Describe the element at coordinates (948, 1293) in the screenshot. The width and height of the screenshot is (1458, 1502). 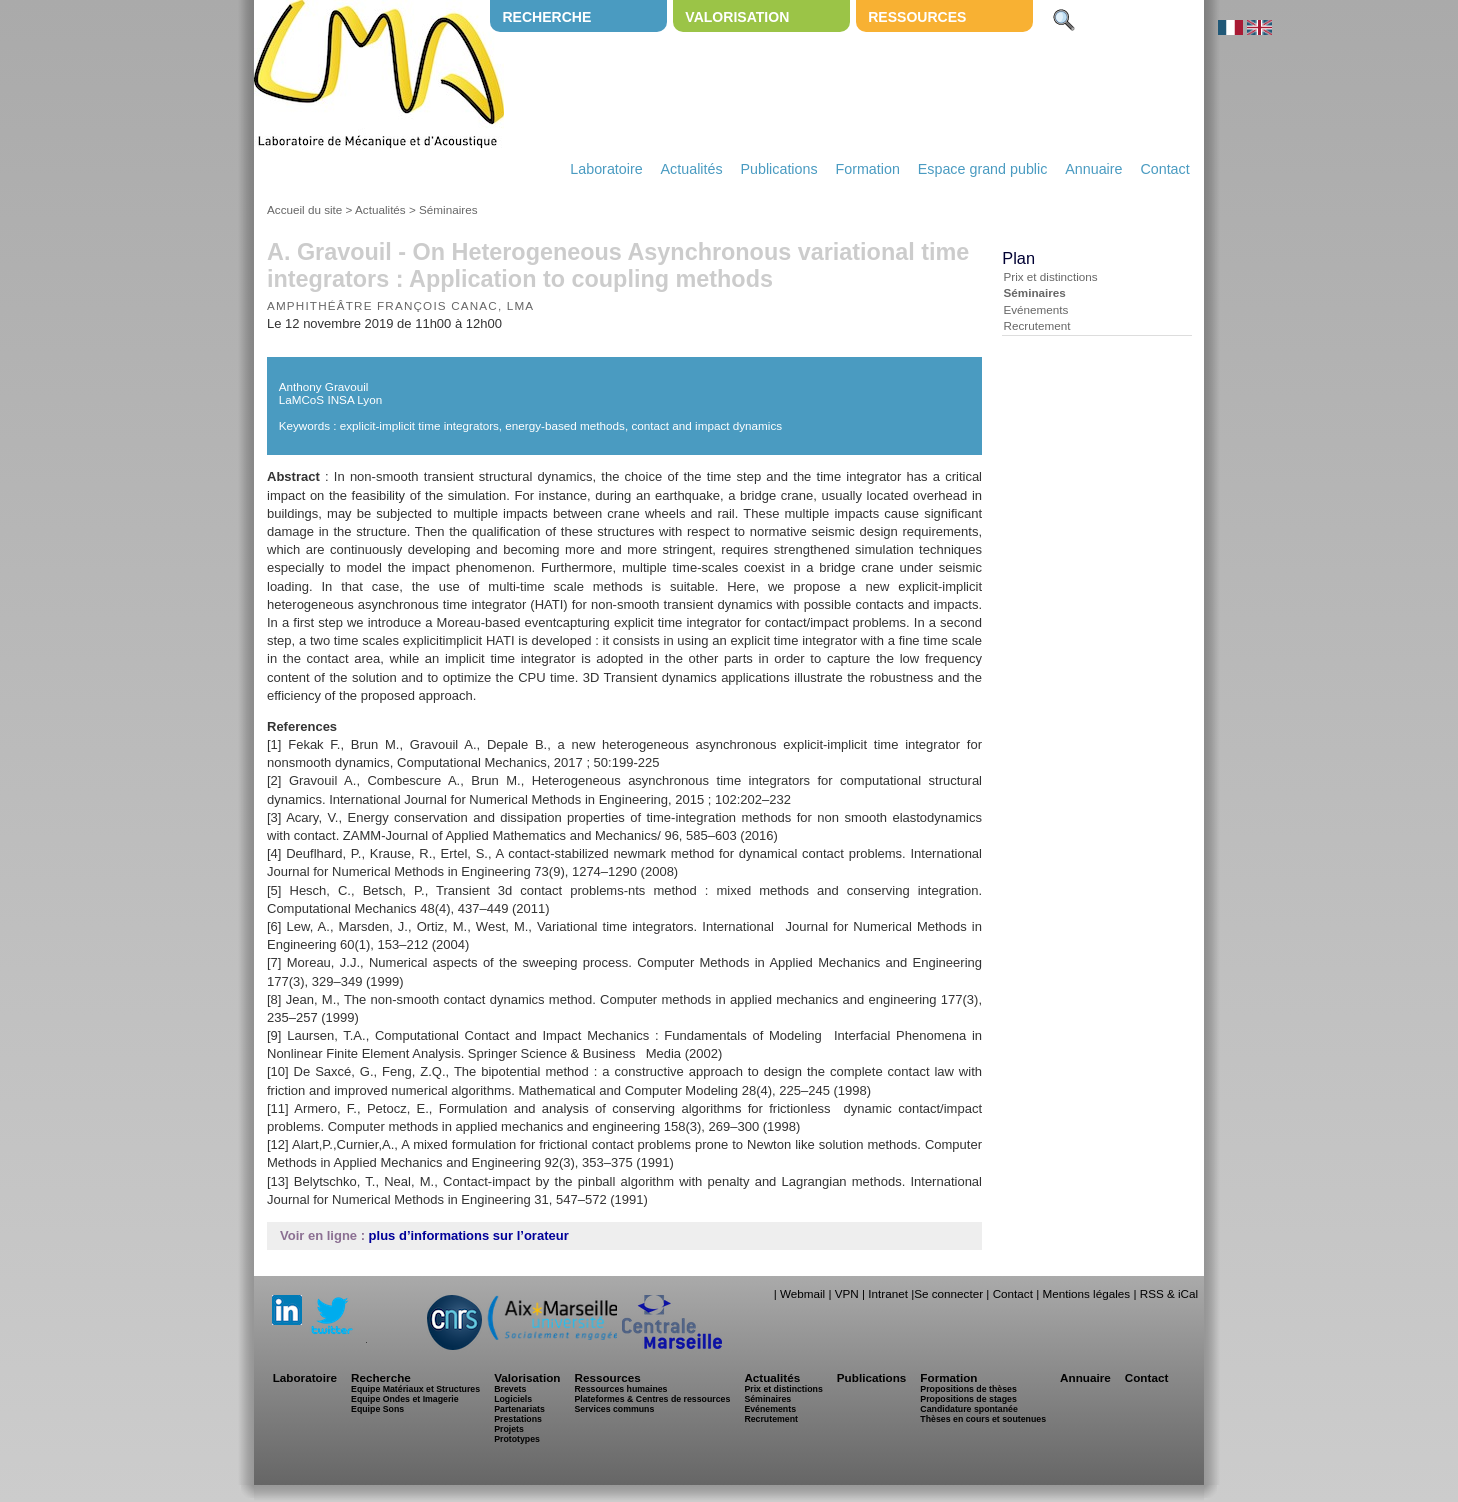
I see `Se connecter` at that location.